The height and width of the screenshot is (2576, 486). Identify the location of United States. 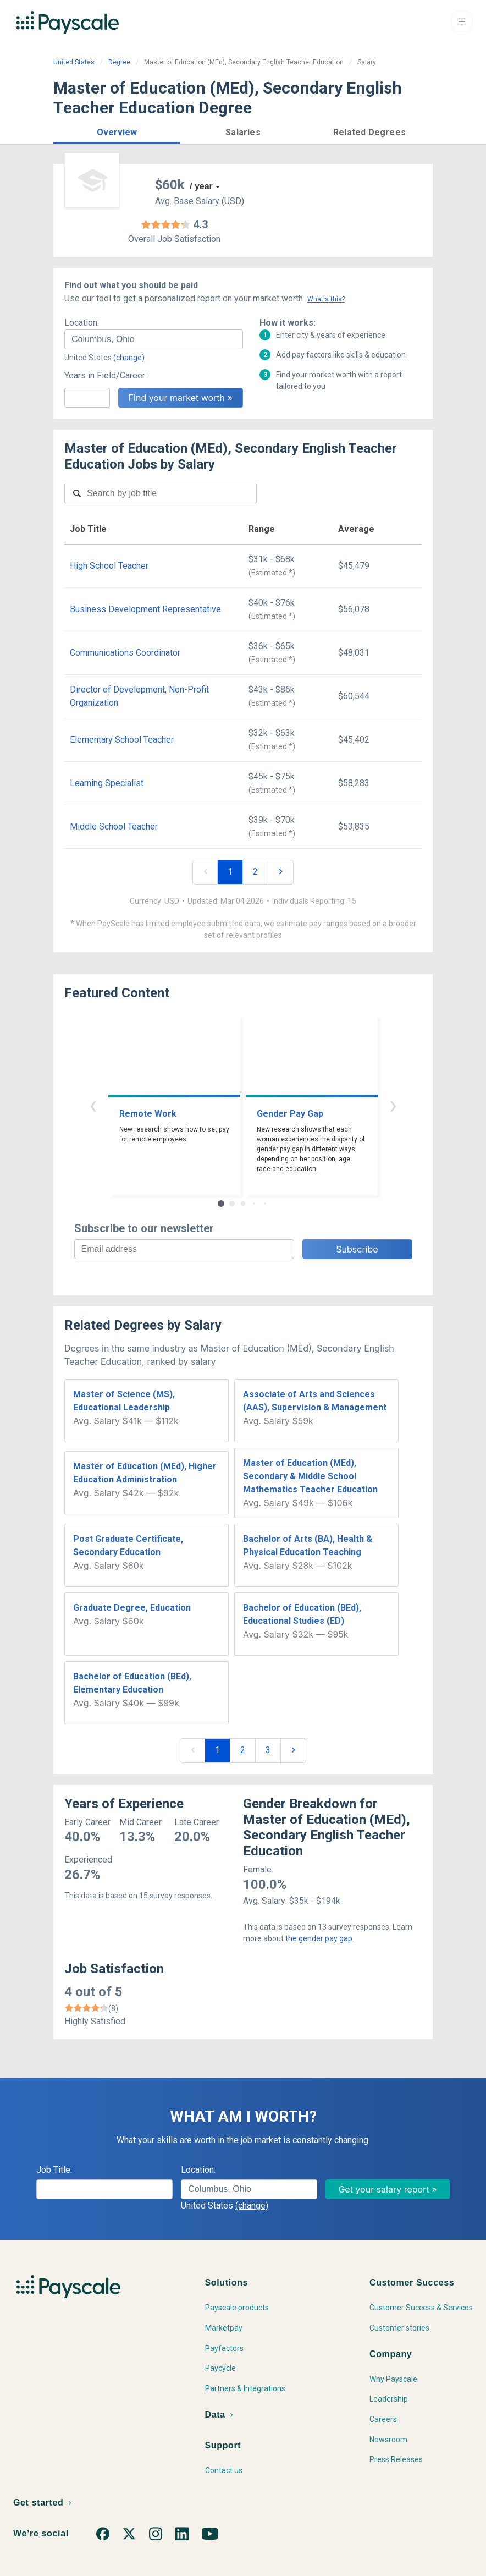
(74, 62).